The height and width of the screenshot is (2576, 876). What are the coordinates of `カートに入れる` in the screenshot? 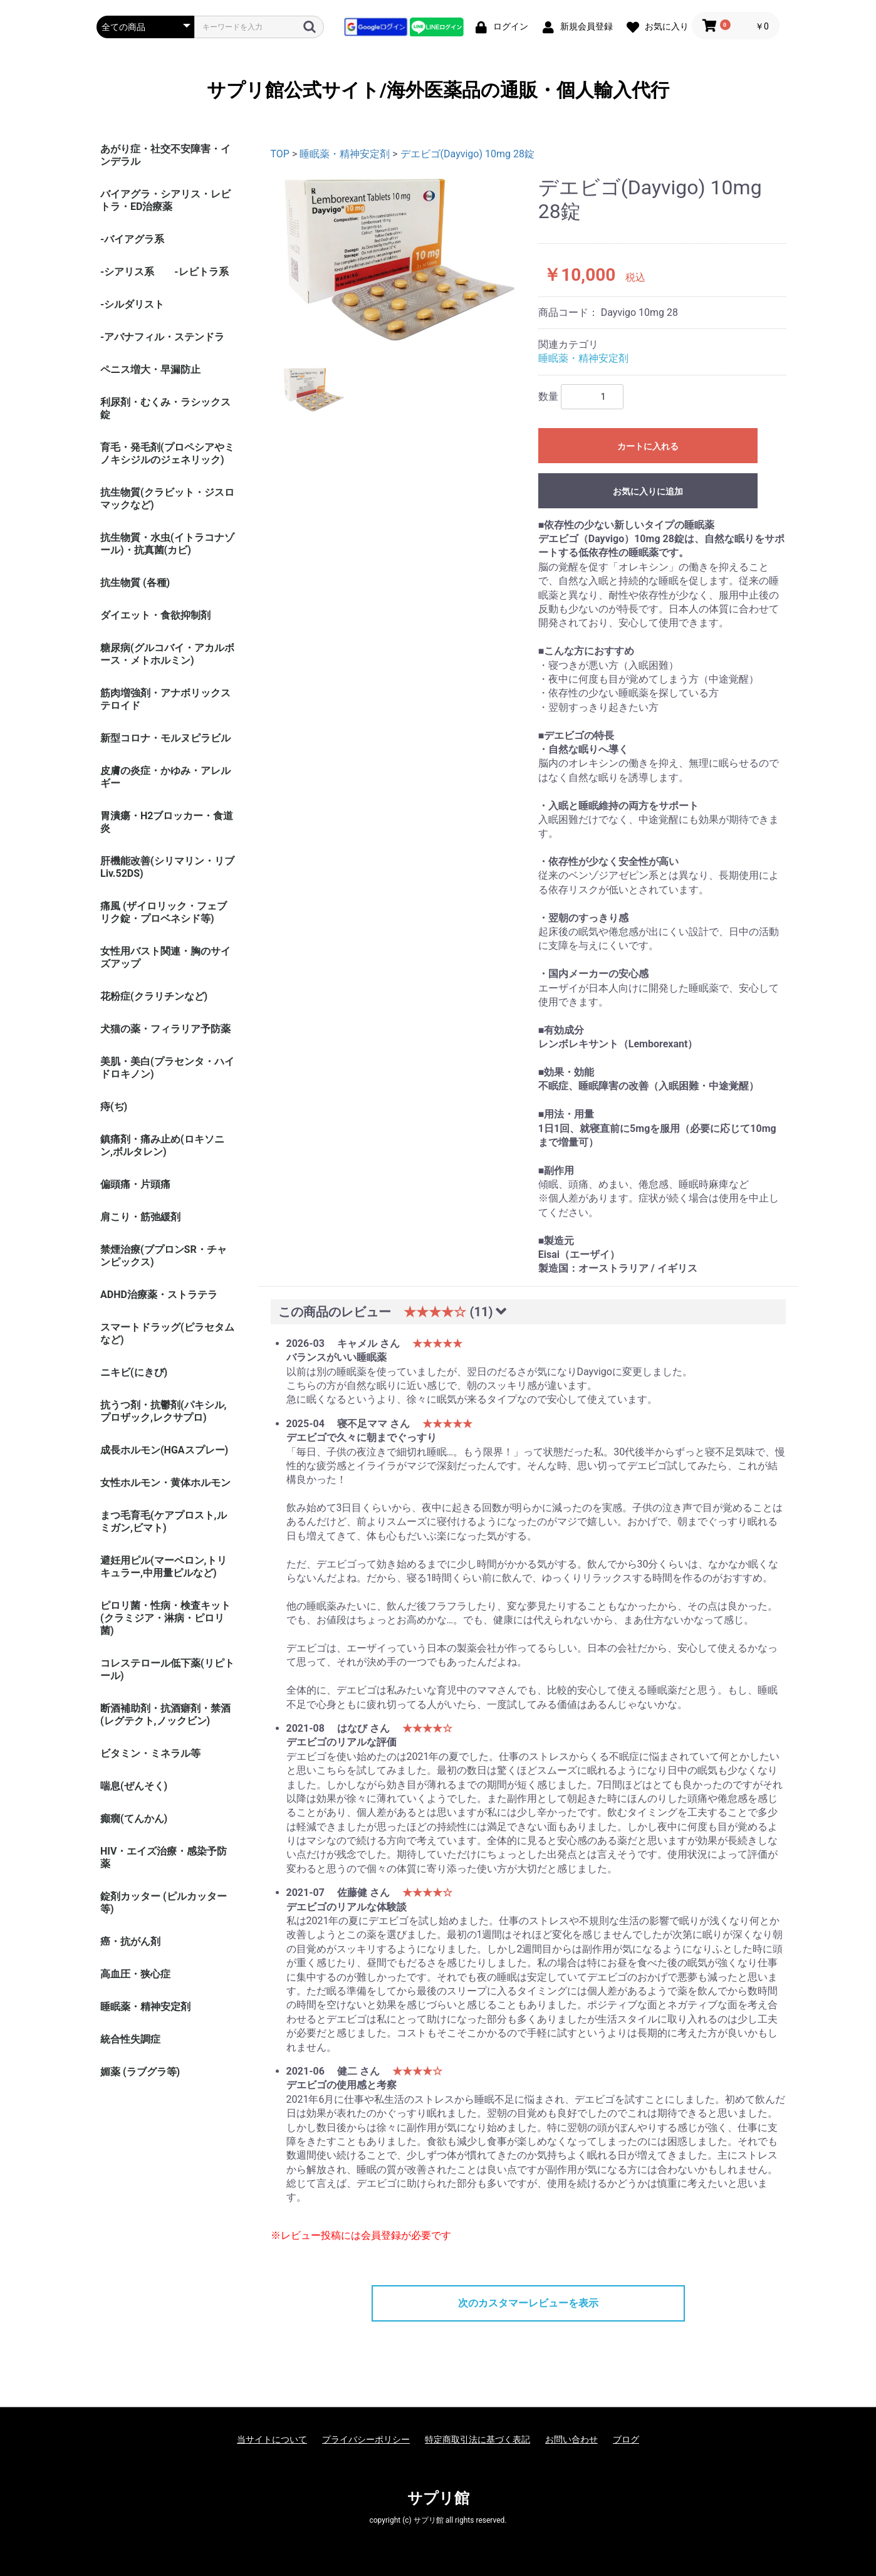 It's located at (648, 446).